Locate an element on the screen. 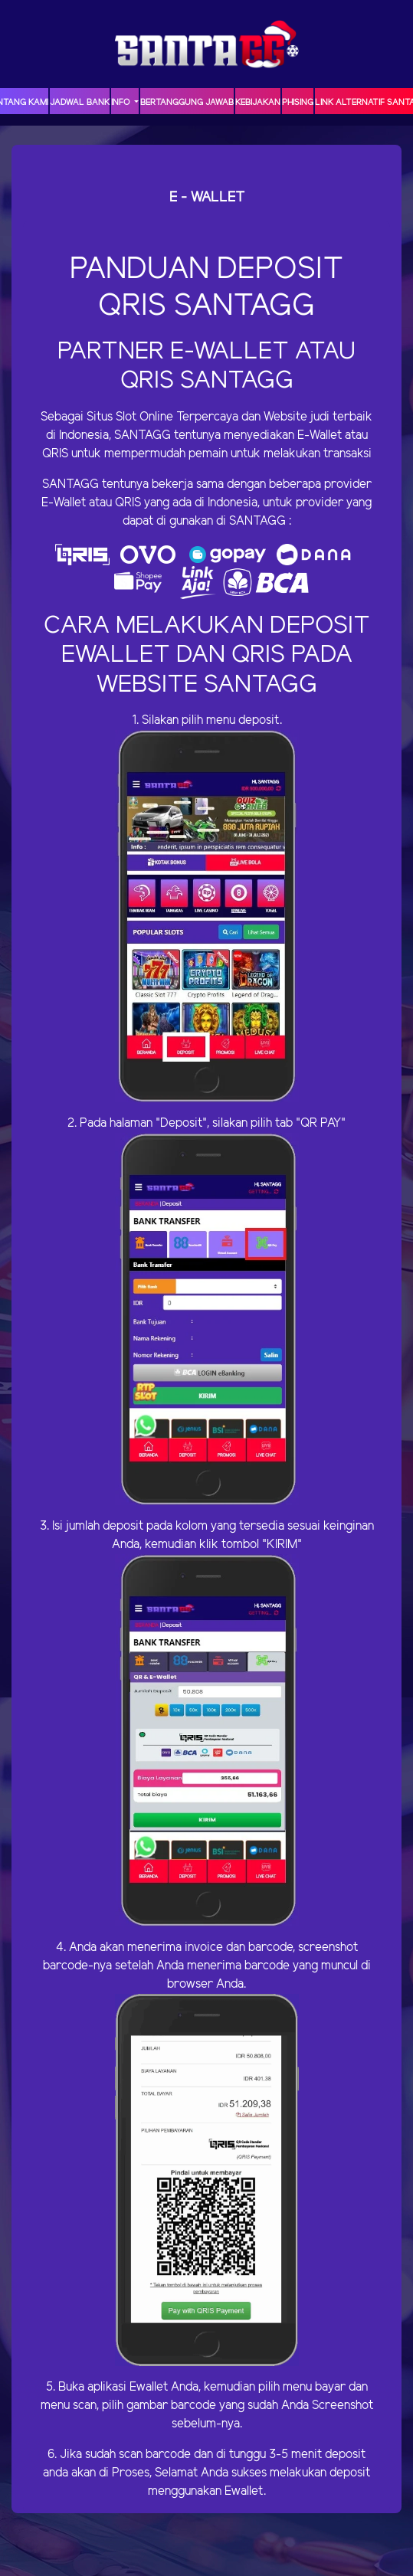 The height and width of the screenshot is (2576, 413). Phising is located at coordinates (297, 102).